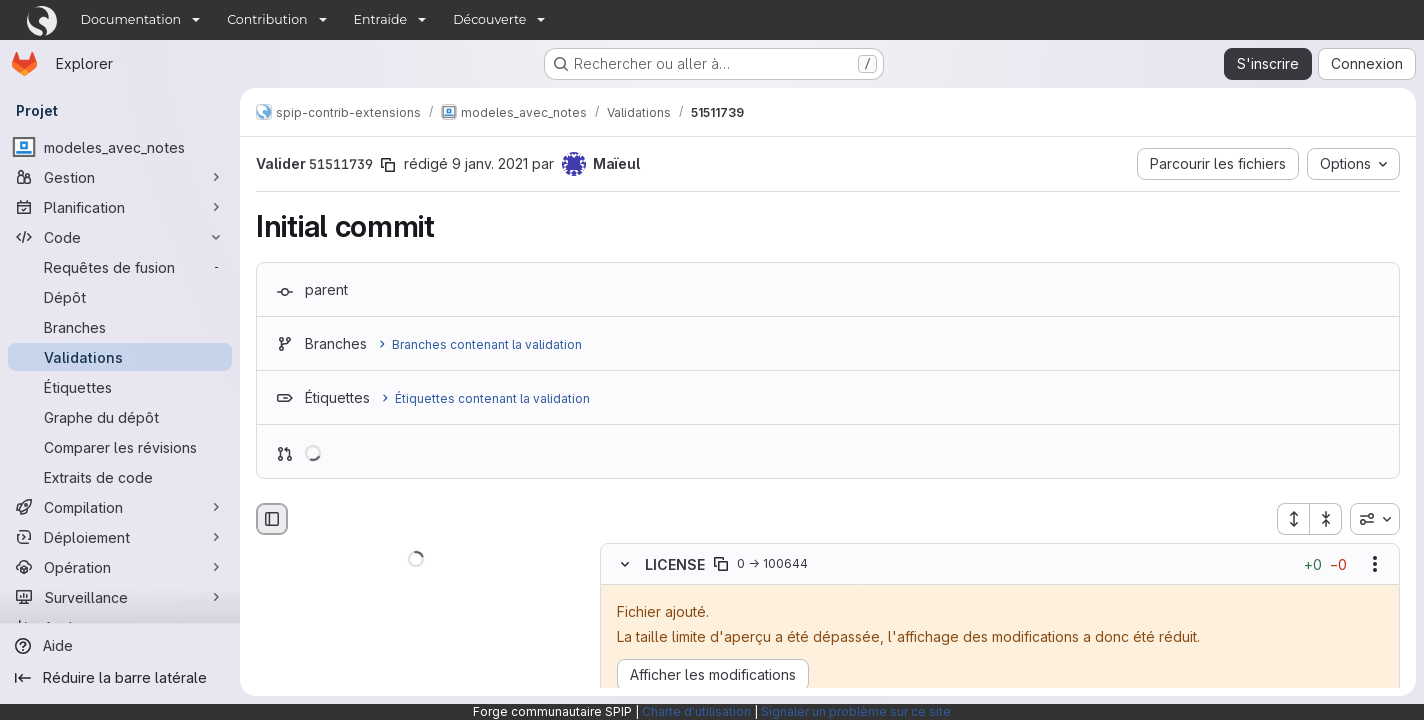  Describe the element at coordinates (120, 447) in the screenshot. I see `[Comparer les révisions]` at that location.